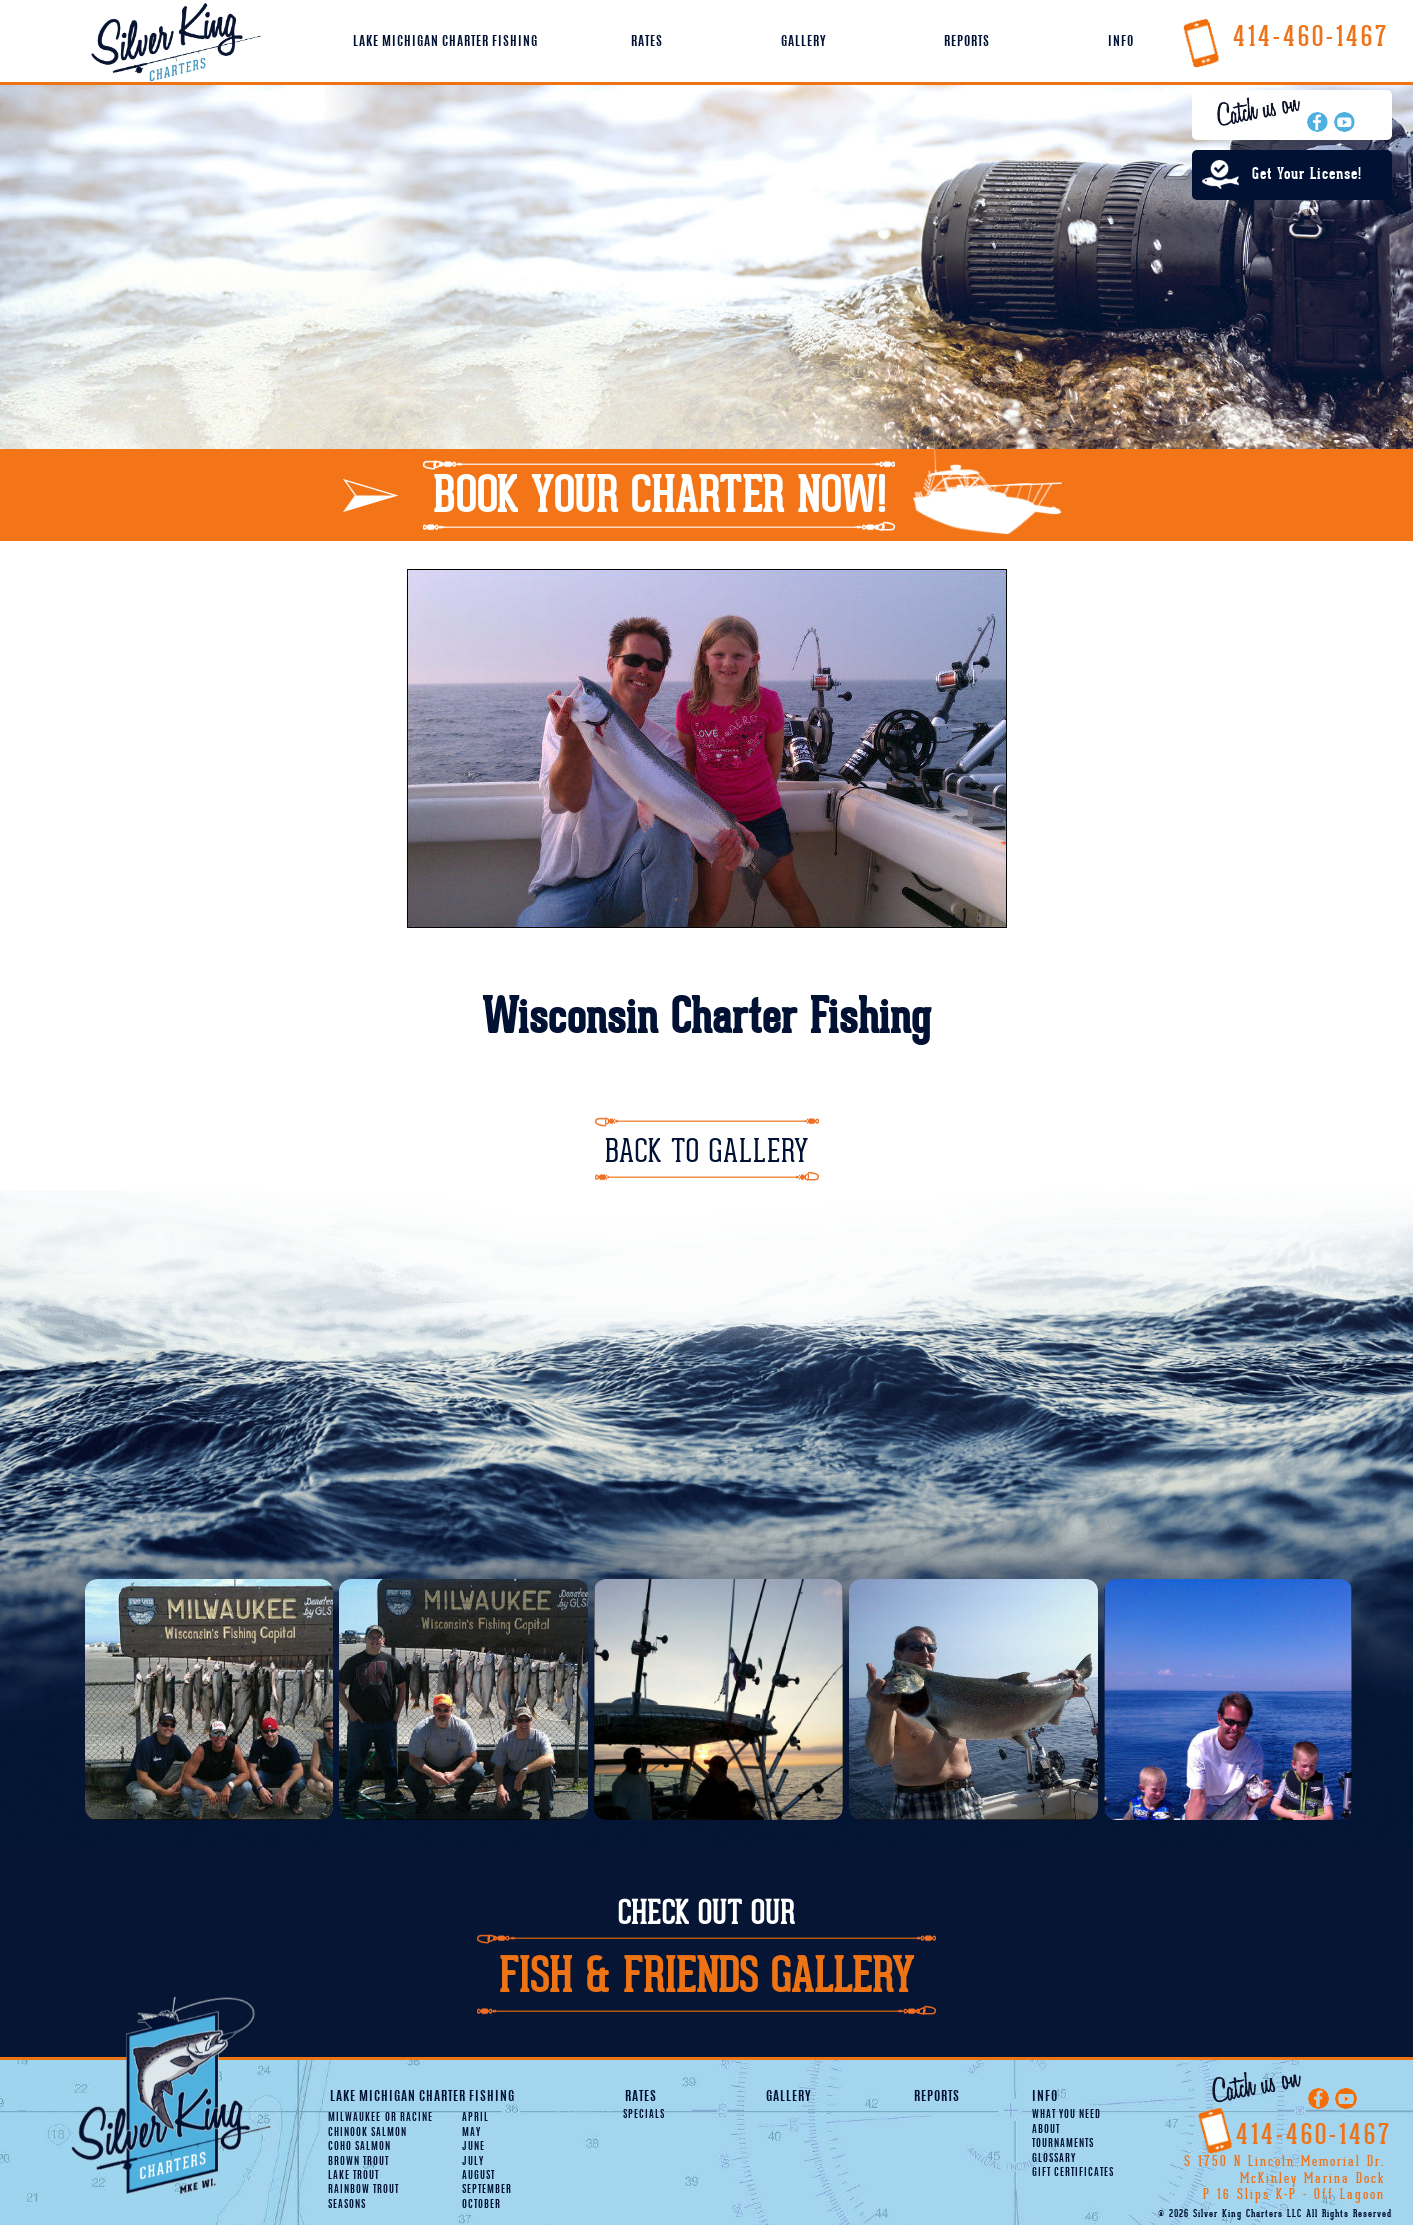 The image size is (1413, 2225). I want to click on October, so click(481, 2205).